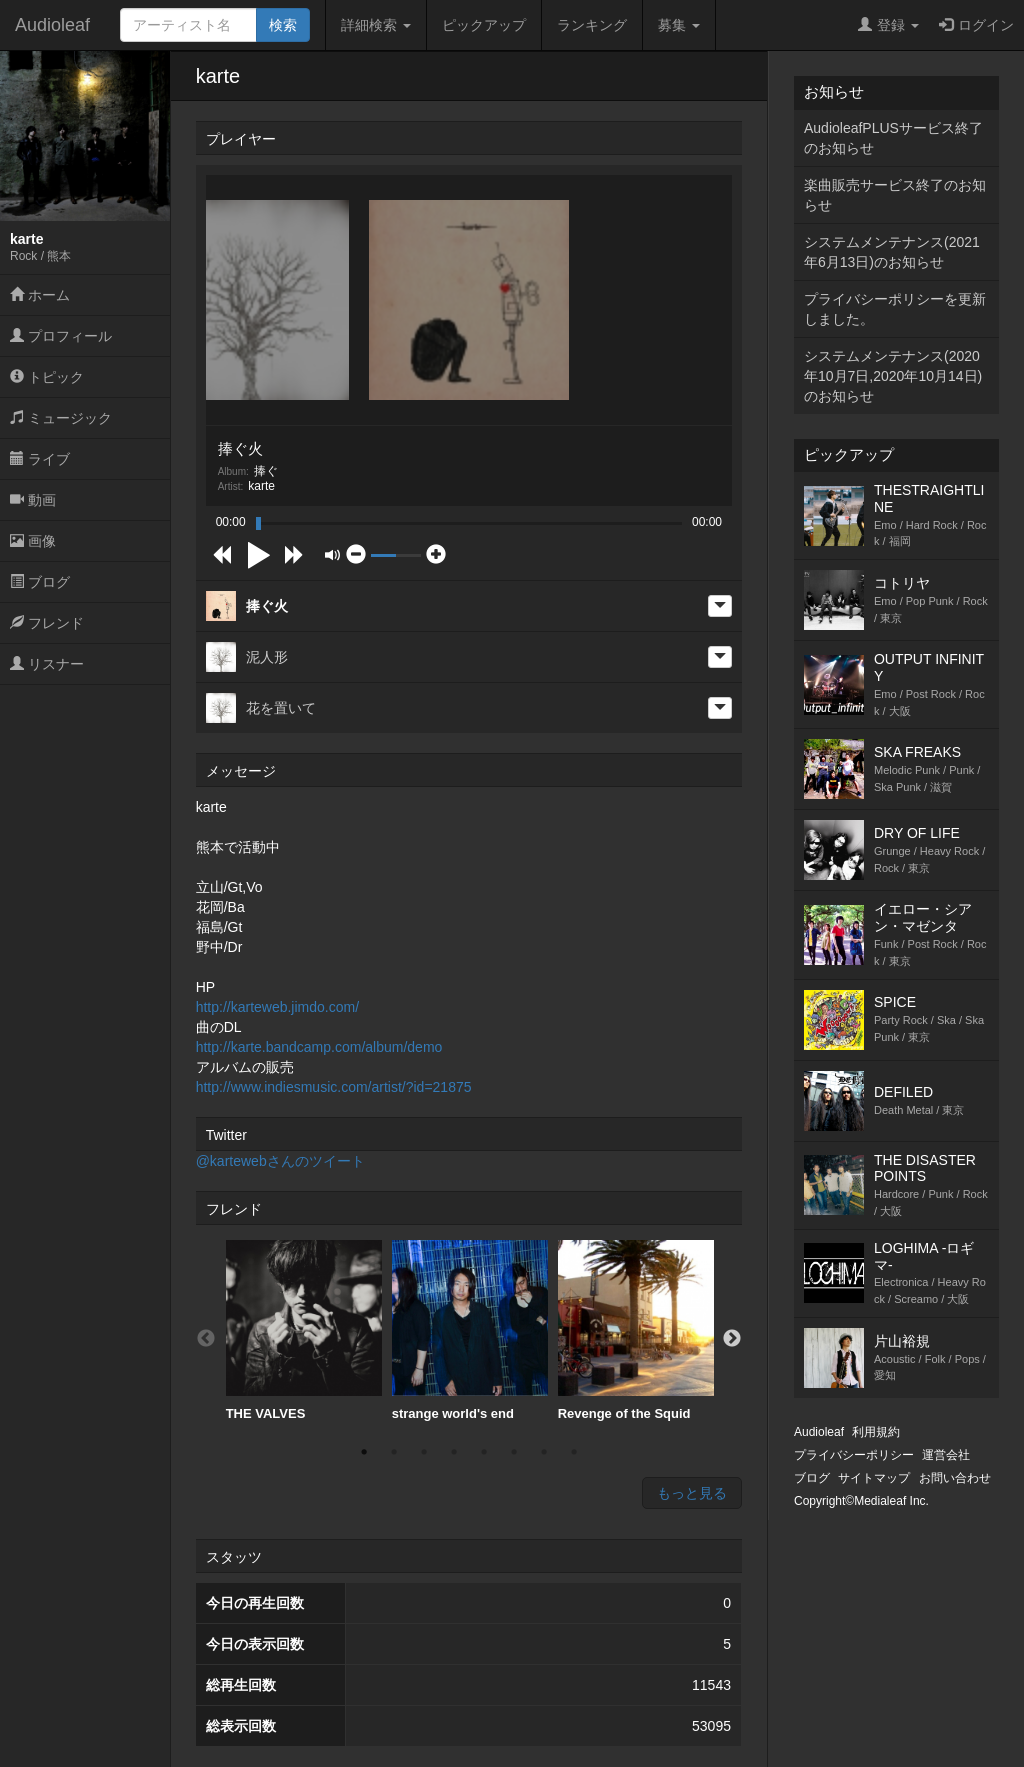  What do you see at coordinates (33, 541) in the screenshot?
I see `画像` at bounding box center [33, 541].